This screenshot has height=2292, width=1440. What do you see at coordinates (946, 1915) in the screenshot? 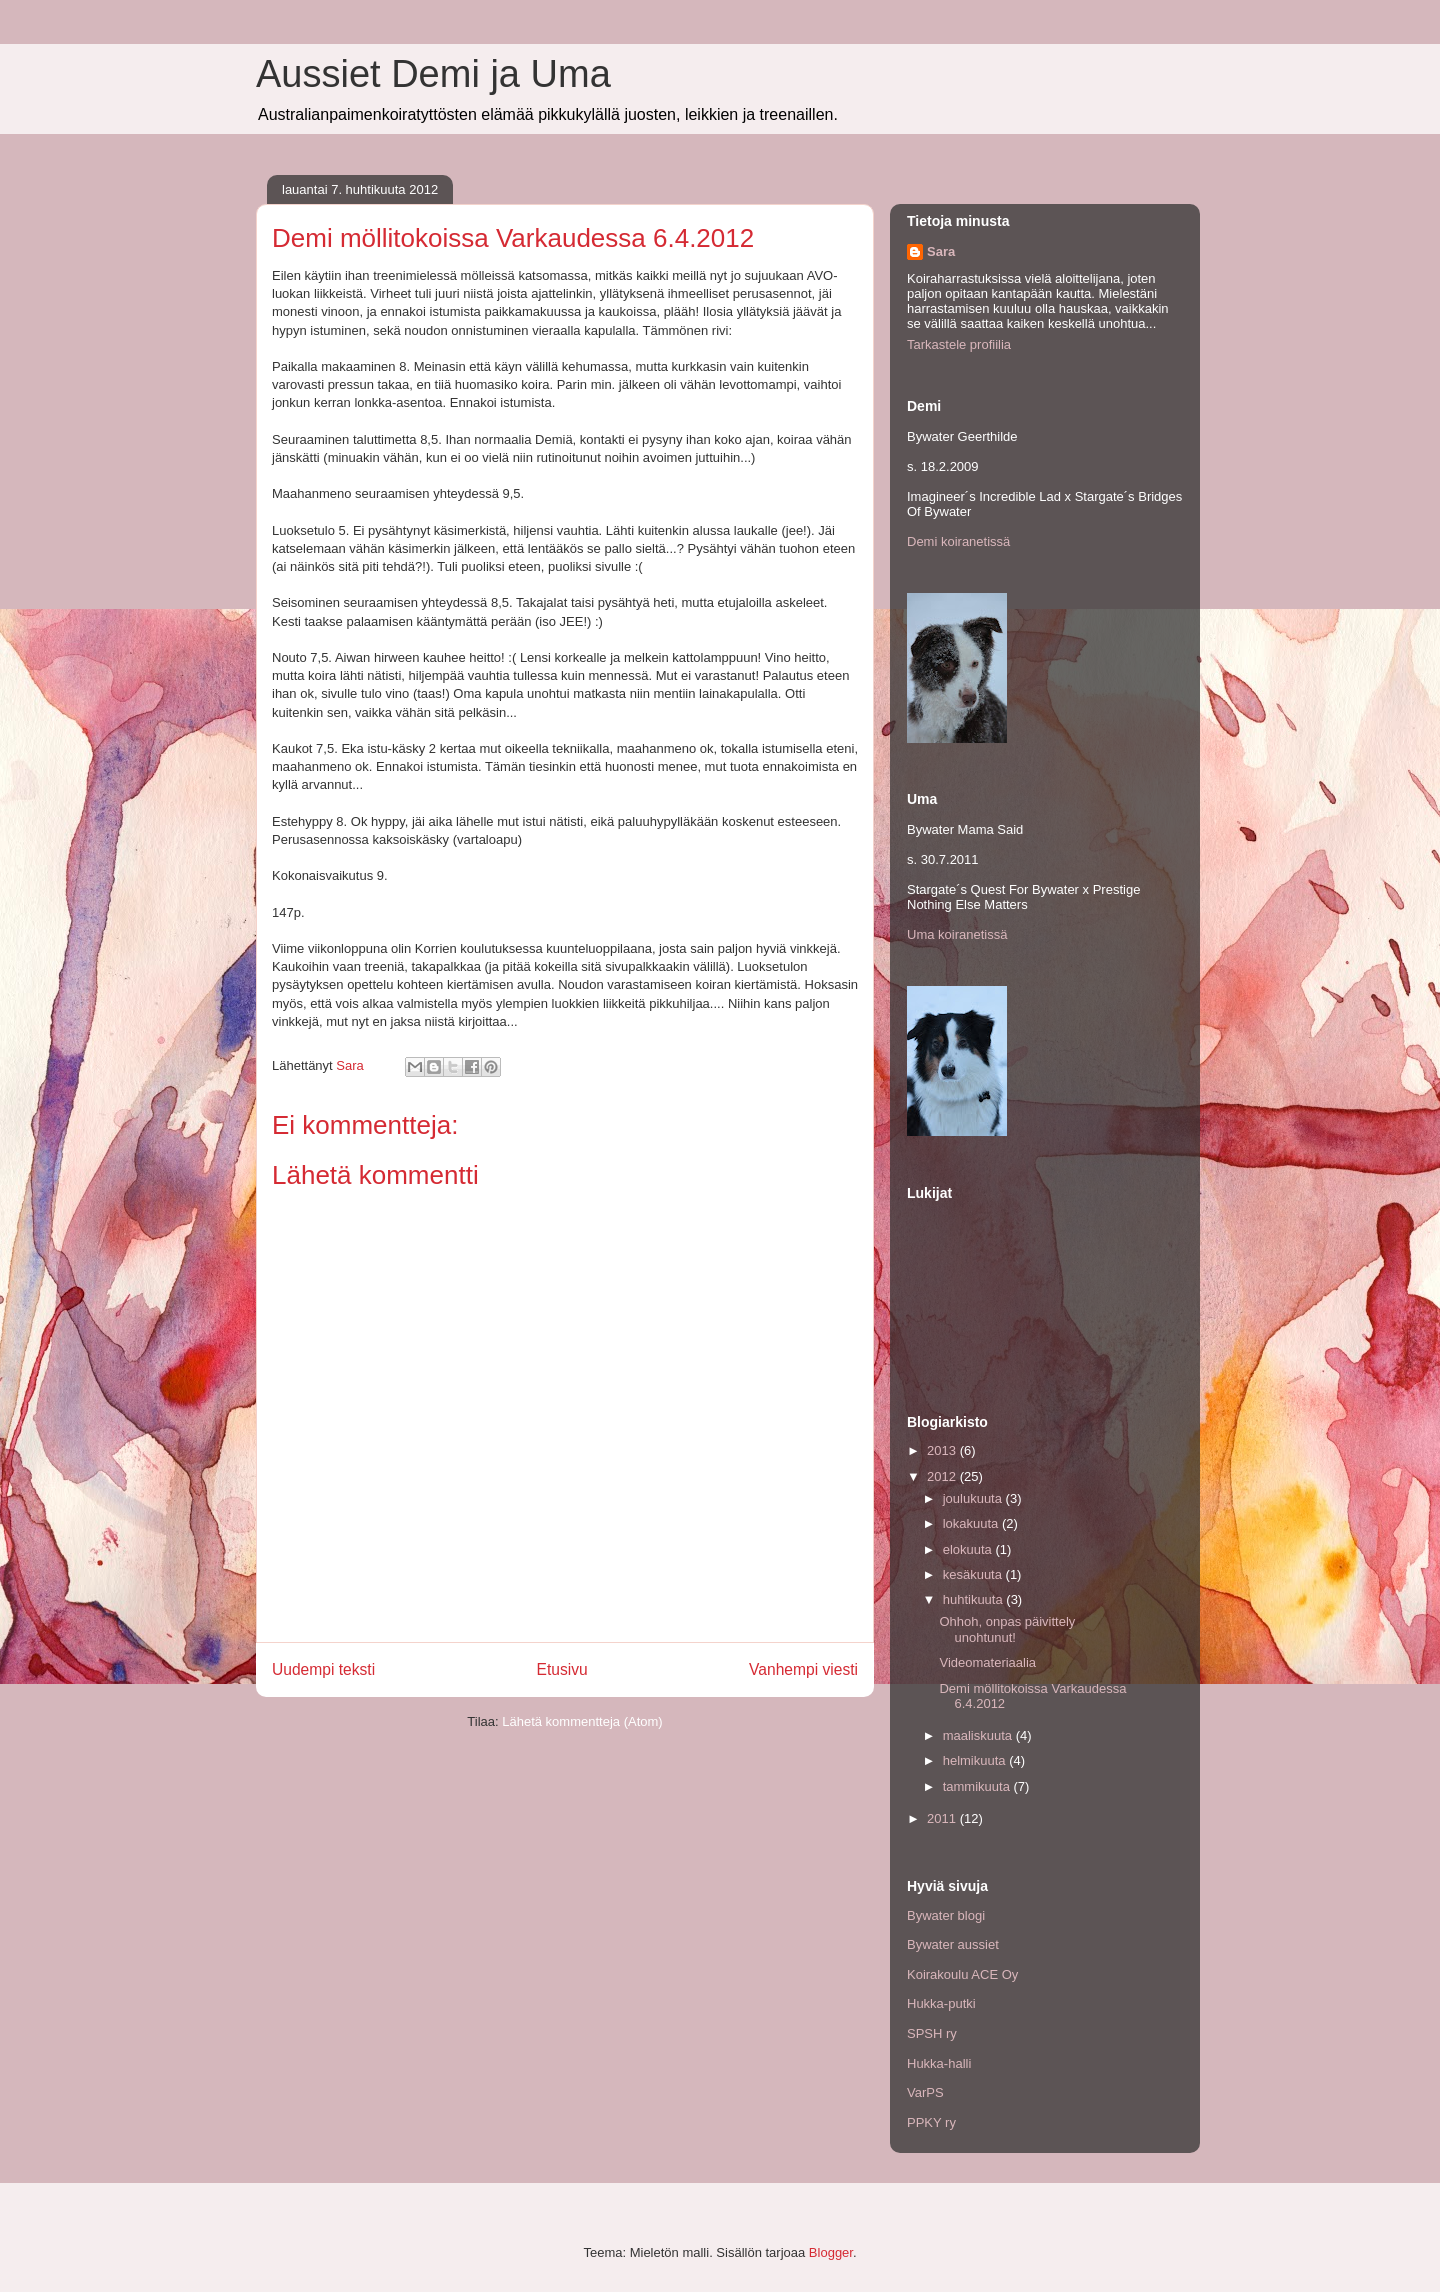
I see `Bywater blogi` at bounding box center [946, 1915].